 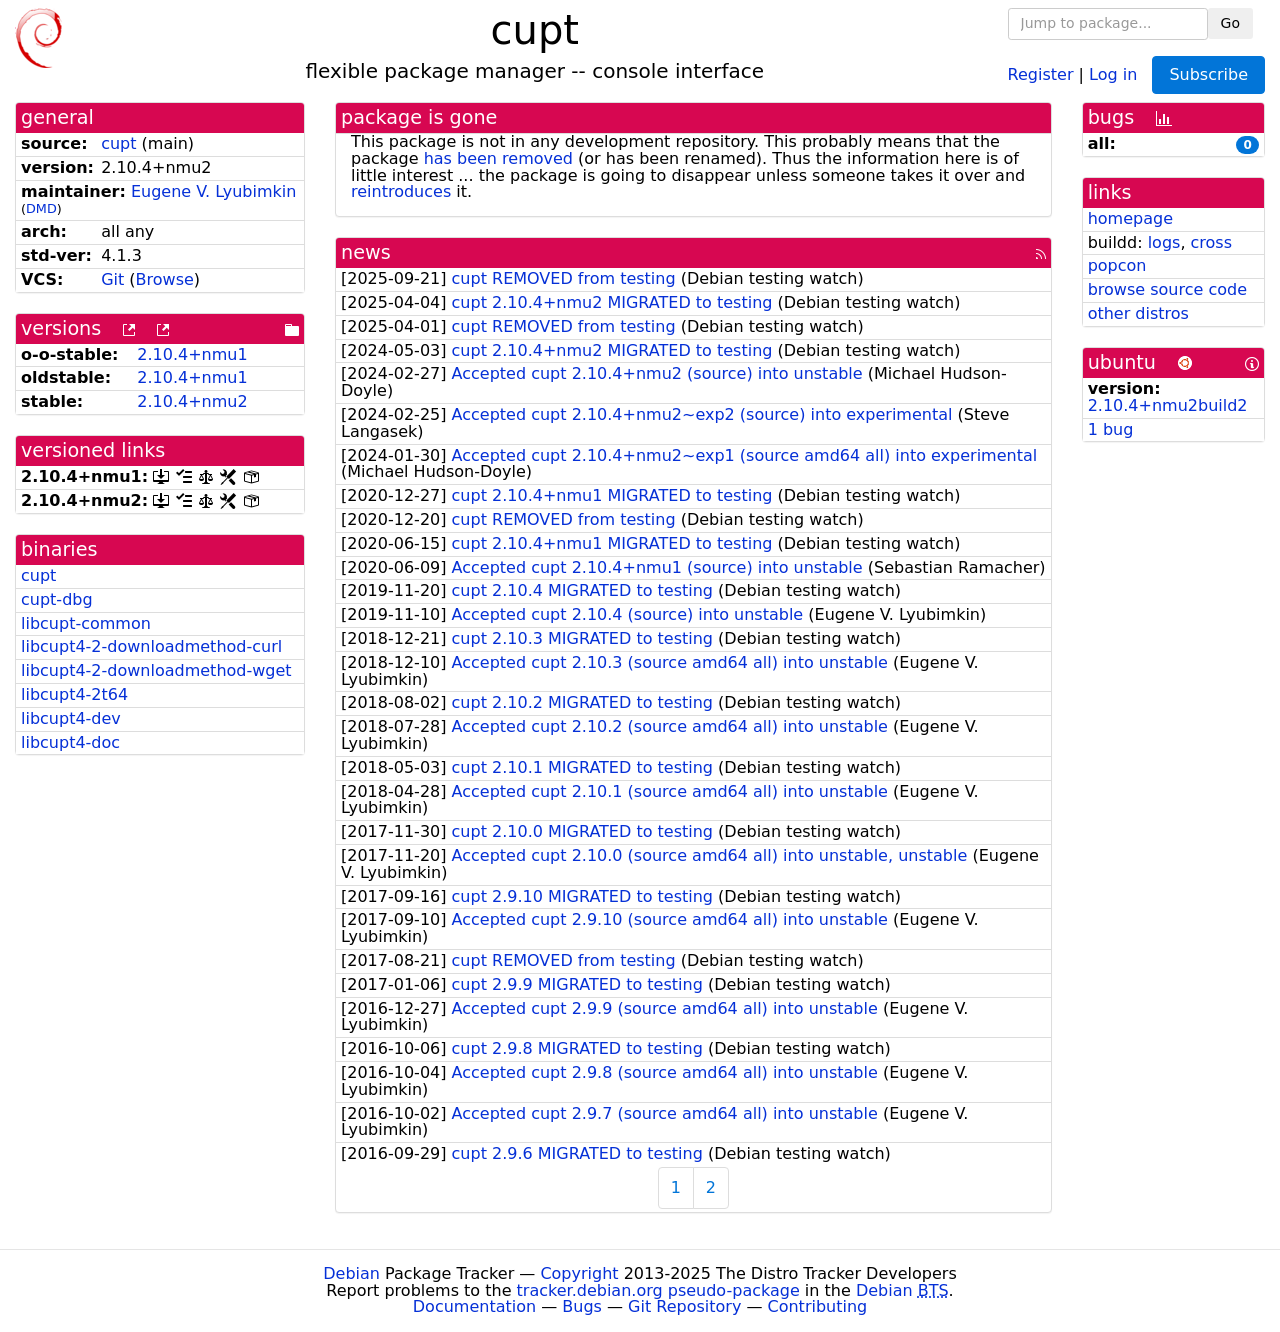 I want to click on Browse, so click(x=165, y=279).